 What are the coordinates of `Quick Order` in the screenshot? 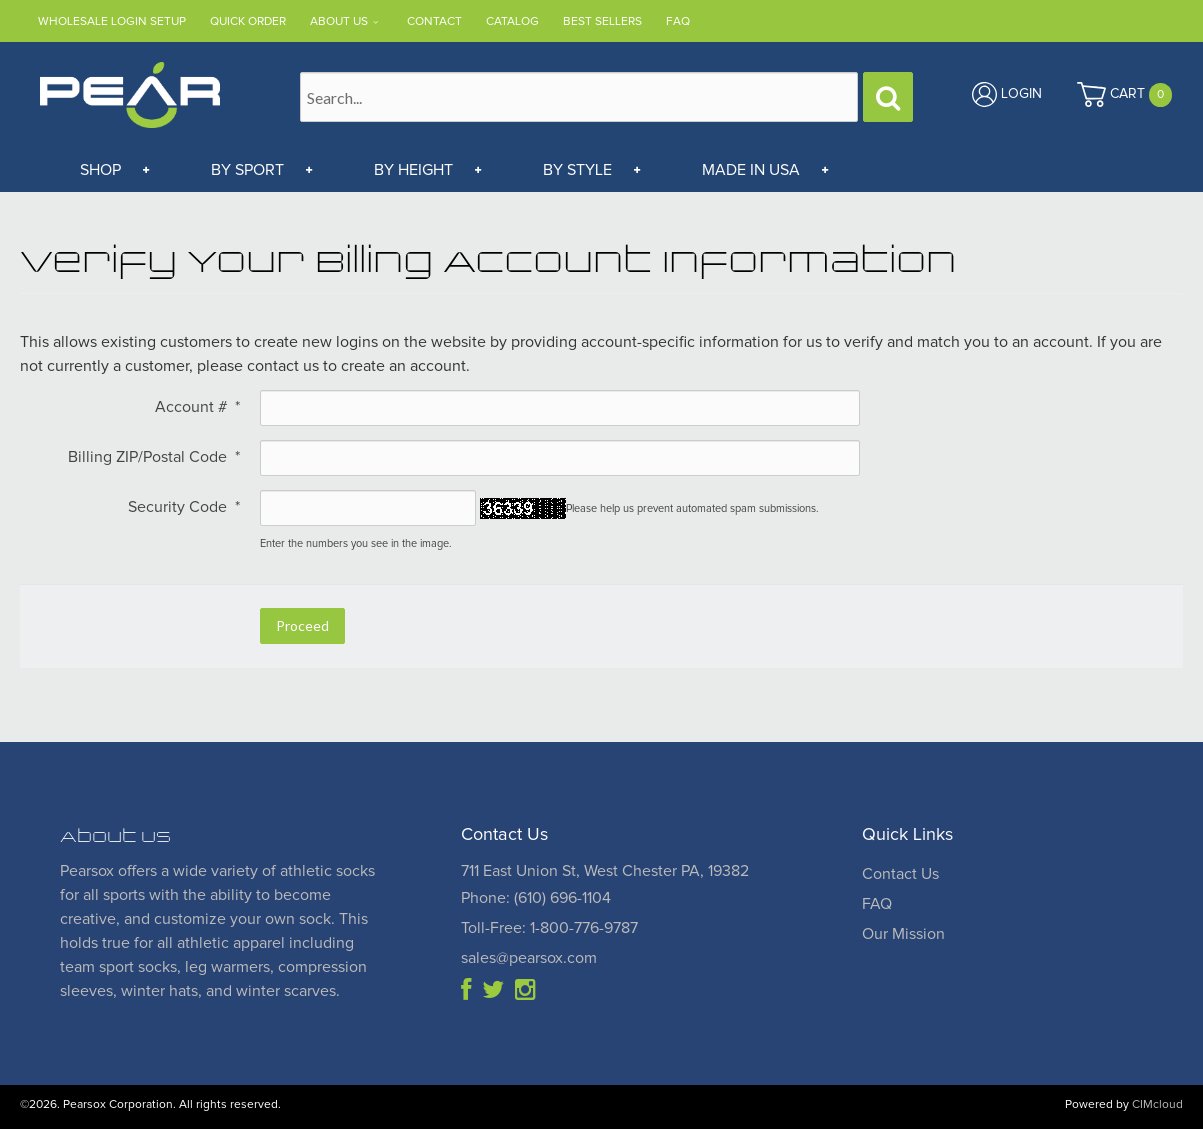 It's located at (248, 22).